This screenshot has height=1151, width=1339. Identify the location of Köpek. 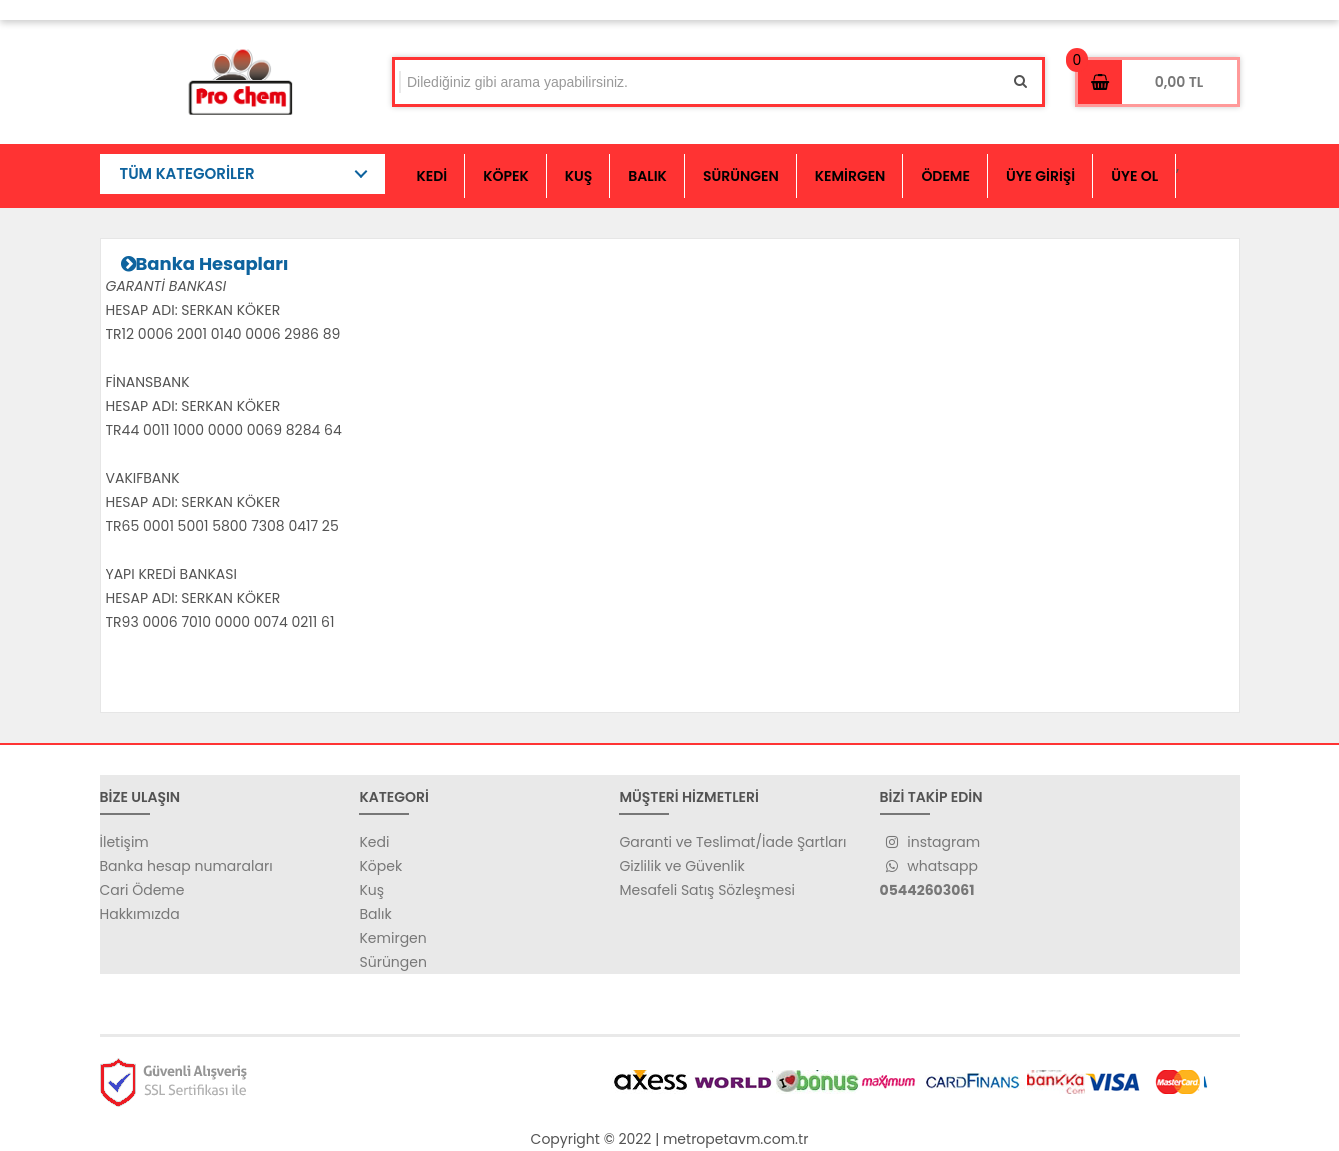
(380, 866).